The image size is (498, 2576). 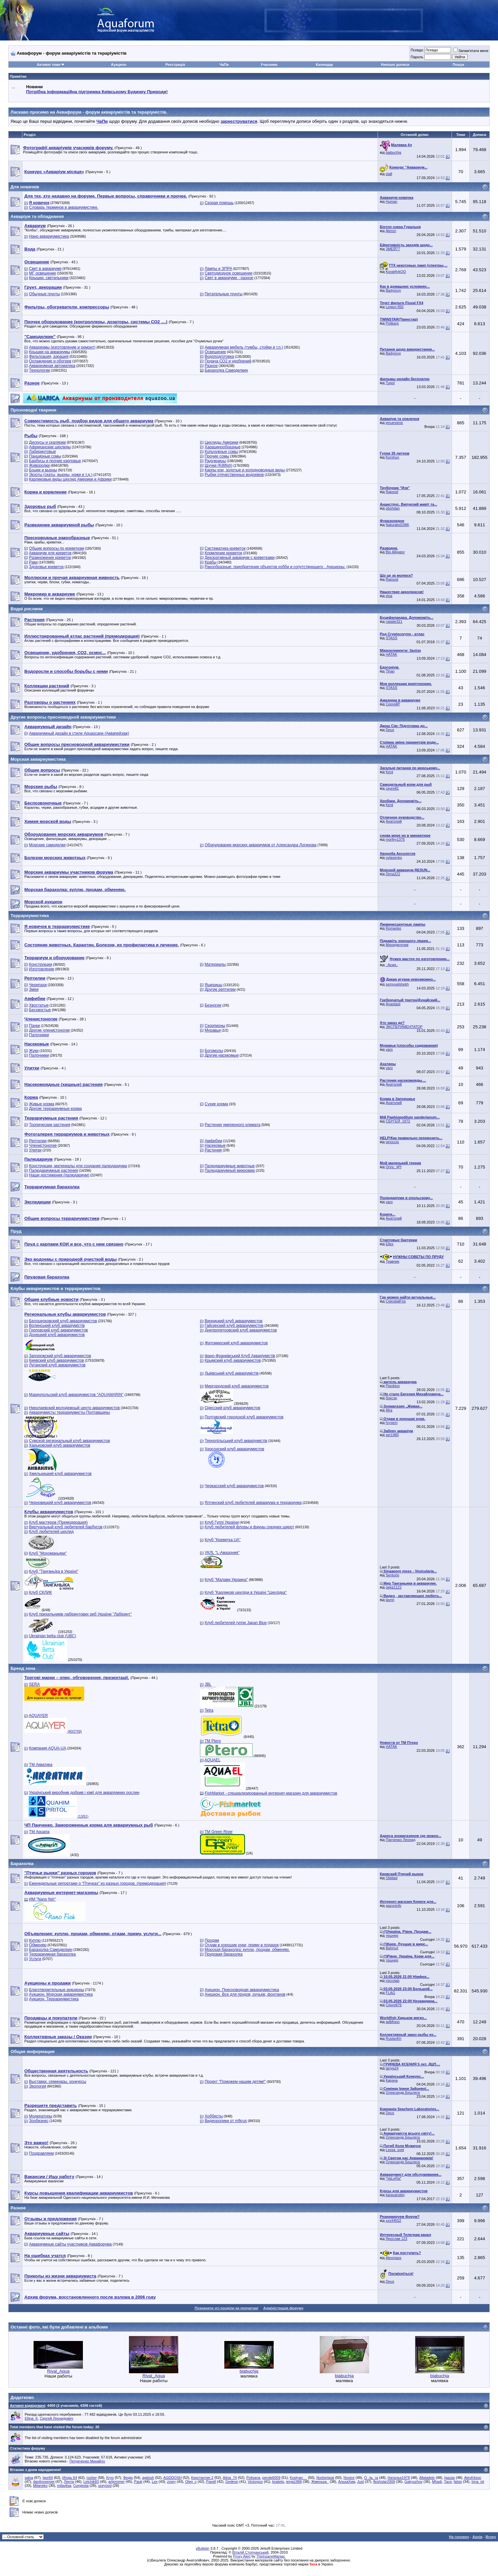 I want to click on falsis, so click(x=458, y=2482).